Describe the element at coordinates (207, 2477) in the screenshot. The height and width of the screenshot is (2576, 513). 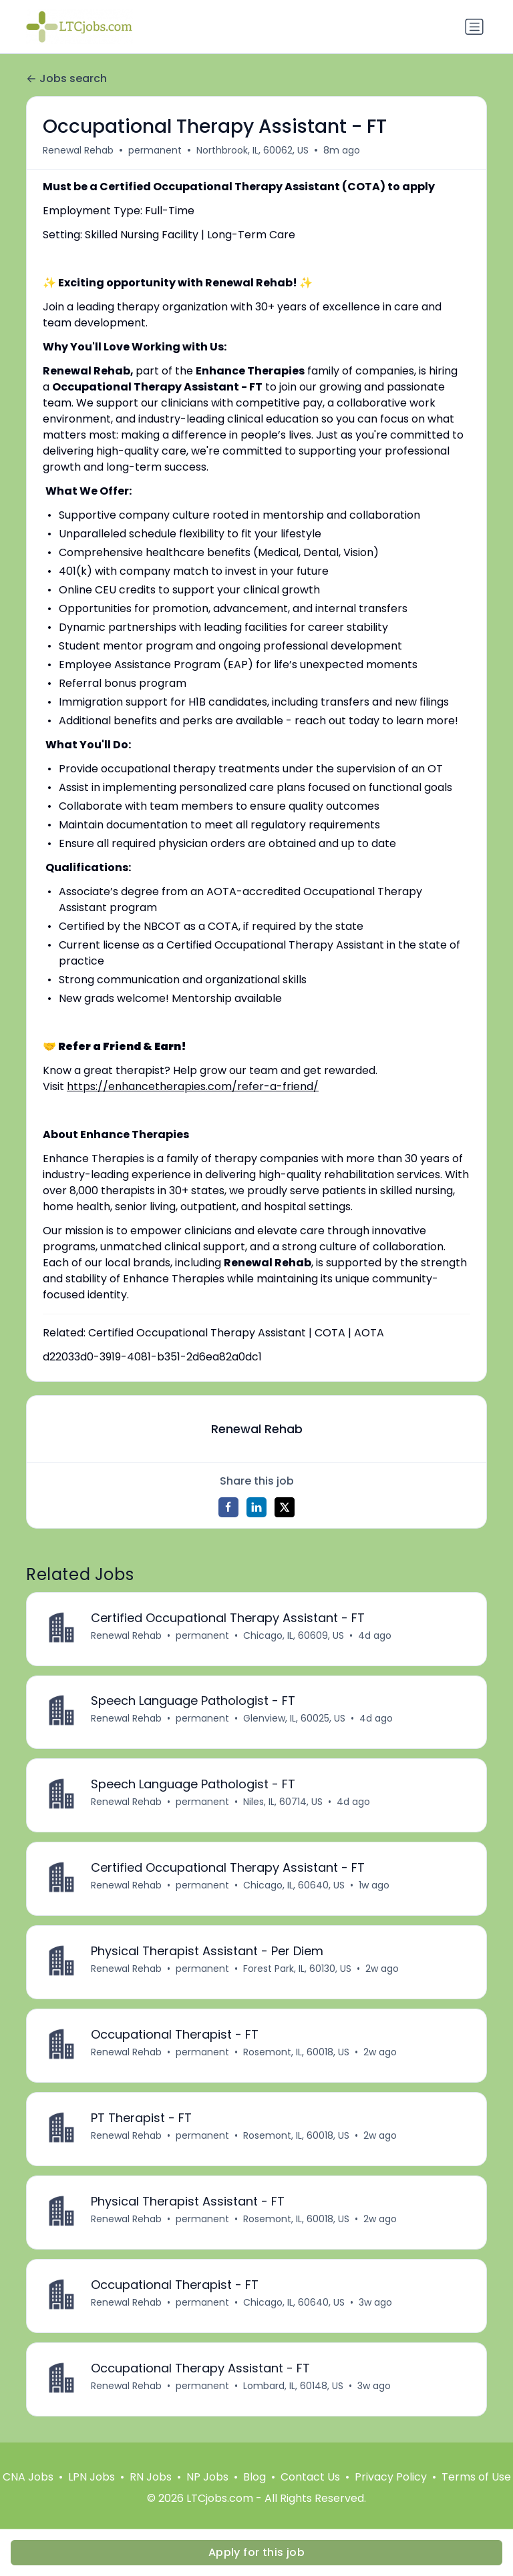
I see `NP Jobs` at that location.